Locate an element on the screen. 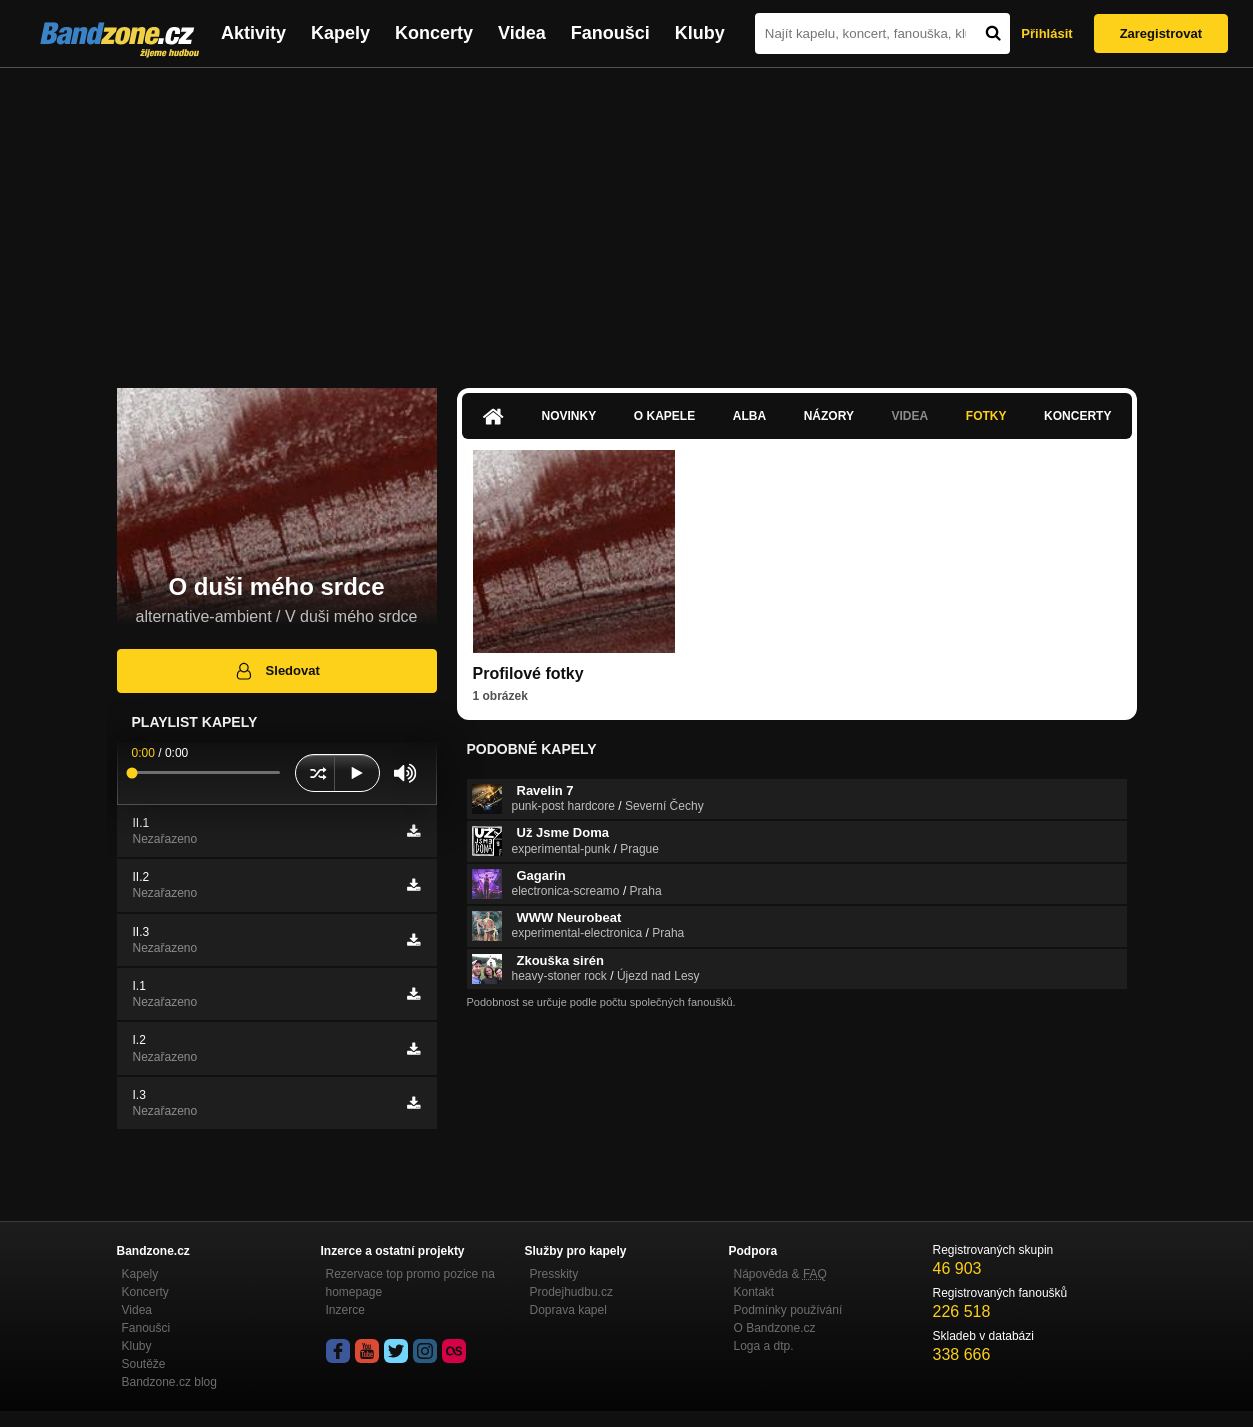 This screenshot has width=1253, height=1427. [Advertisement] is located at coordinates (627, 218).